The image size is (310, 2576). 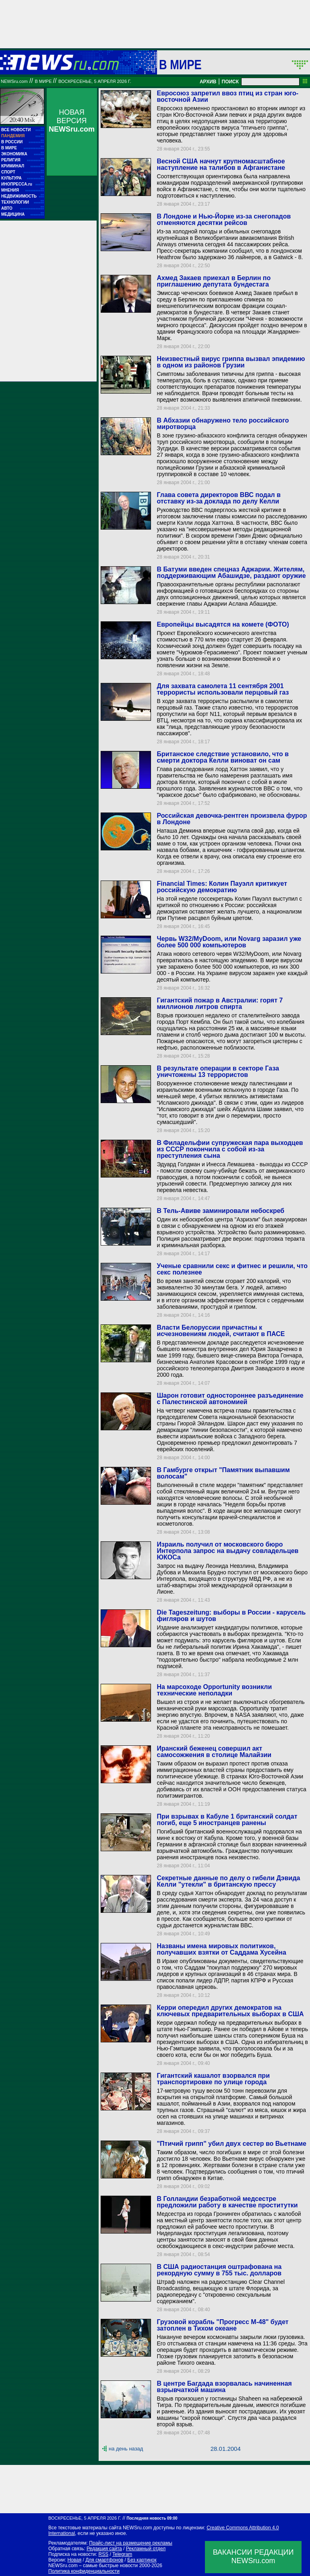 I want to click on В Абхазии обнаружено тело российского миротворца, so click(x=223, y=423).